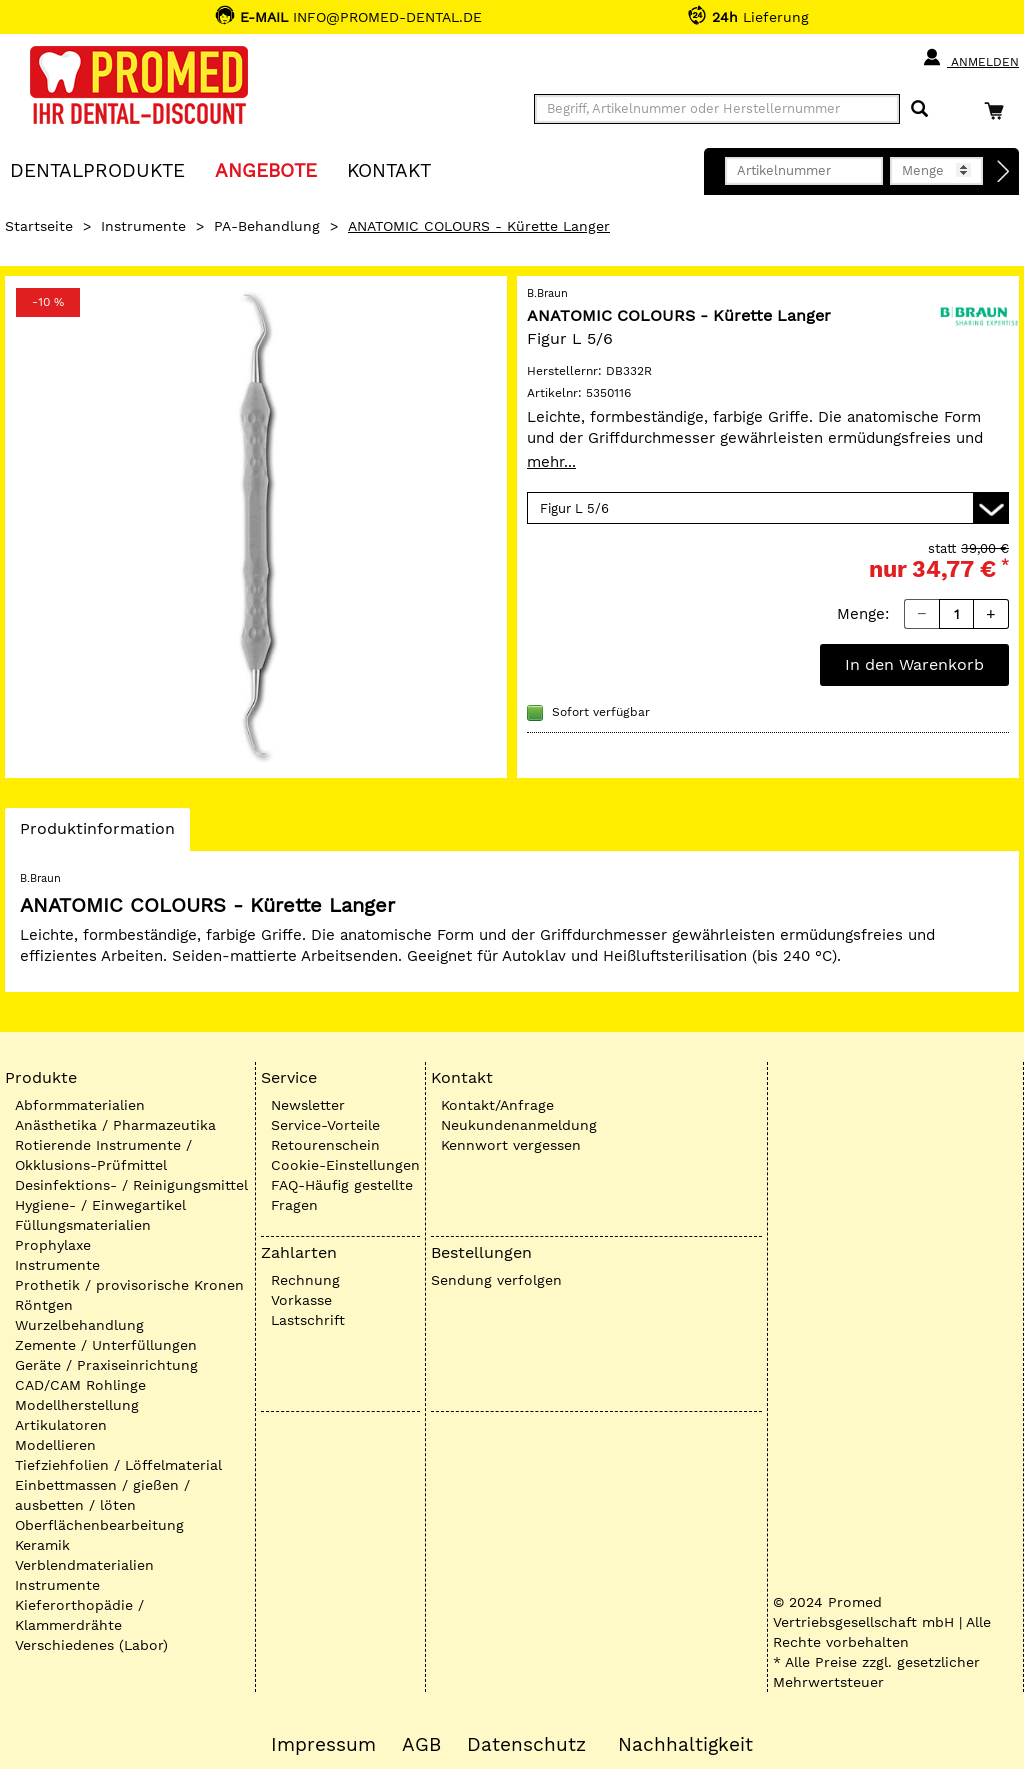 The image size is (1024, 1769). What do you see at coordinates (308, 1105) in the screenshot?
I see `Newsletter` at bounding box center [308, 1105].